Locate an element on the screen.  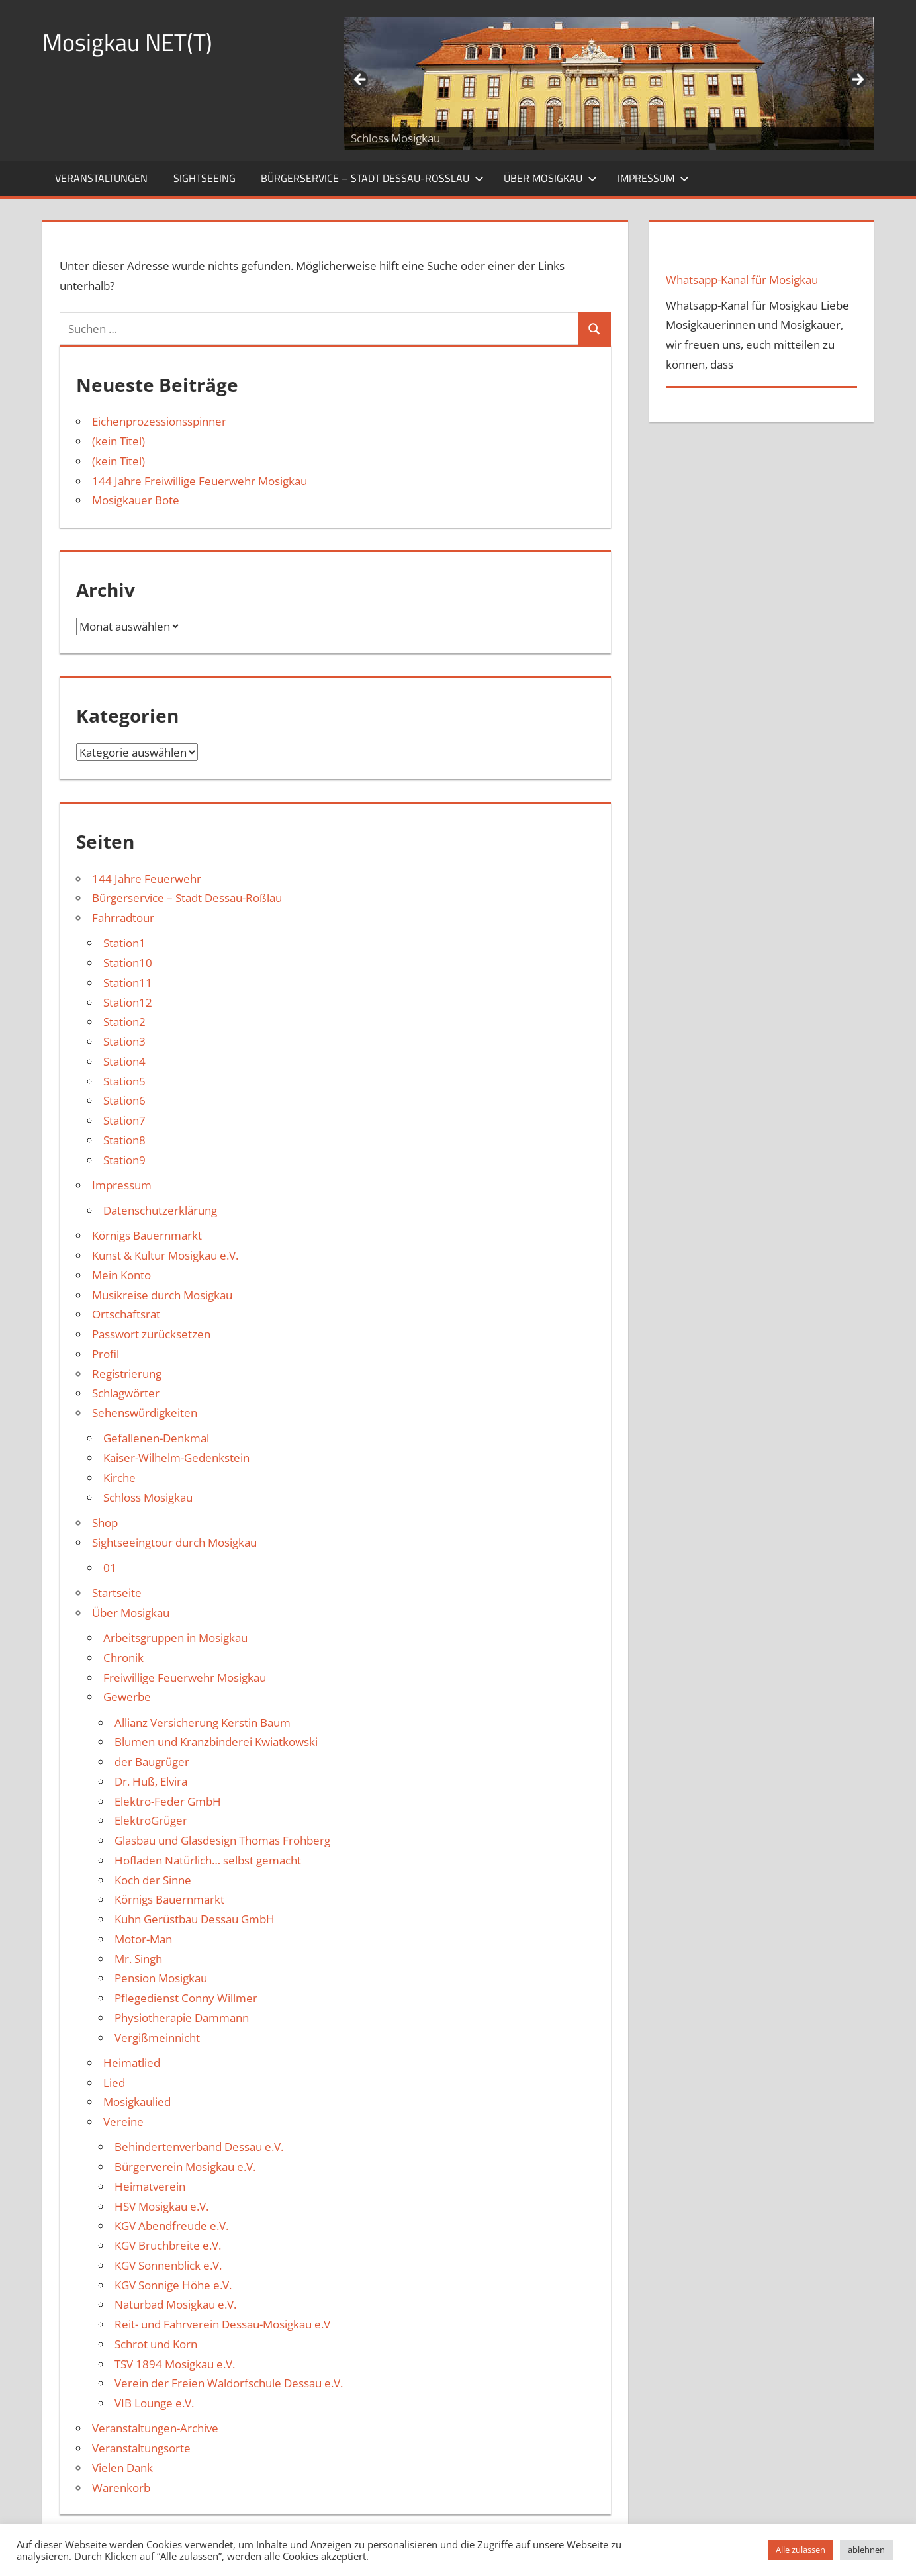
KGV Sonnenblick e.V. is located at coordinates (168, 2265).